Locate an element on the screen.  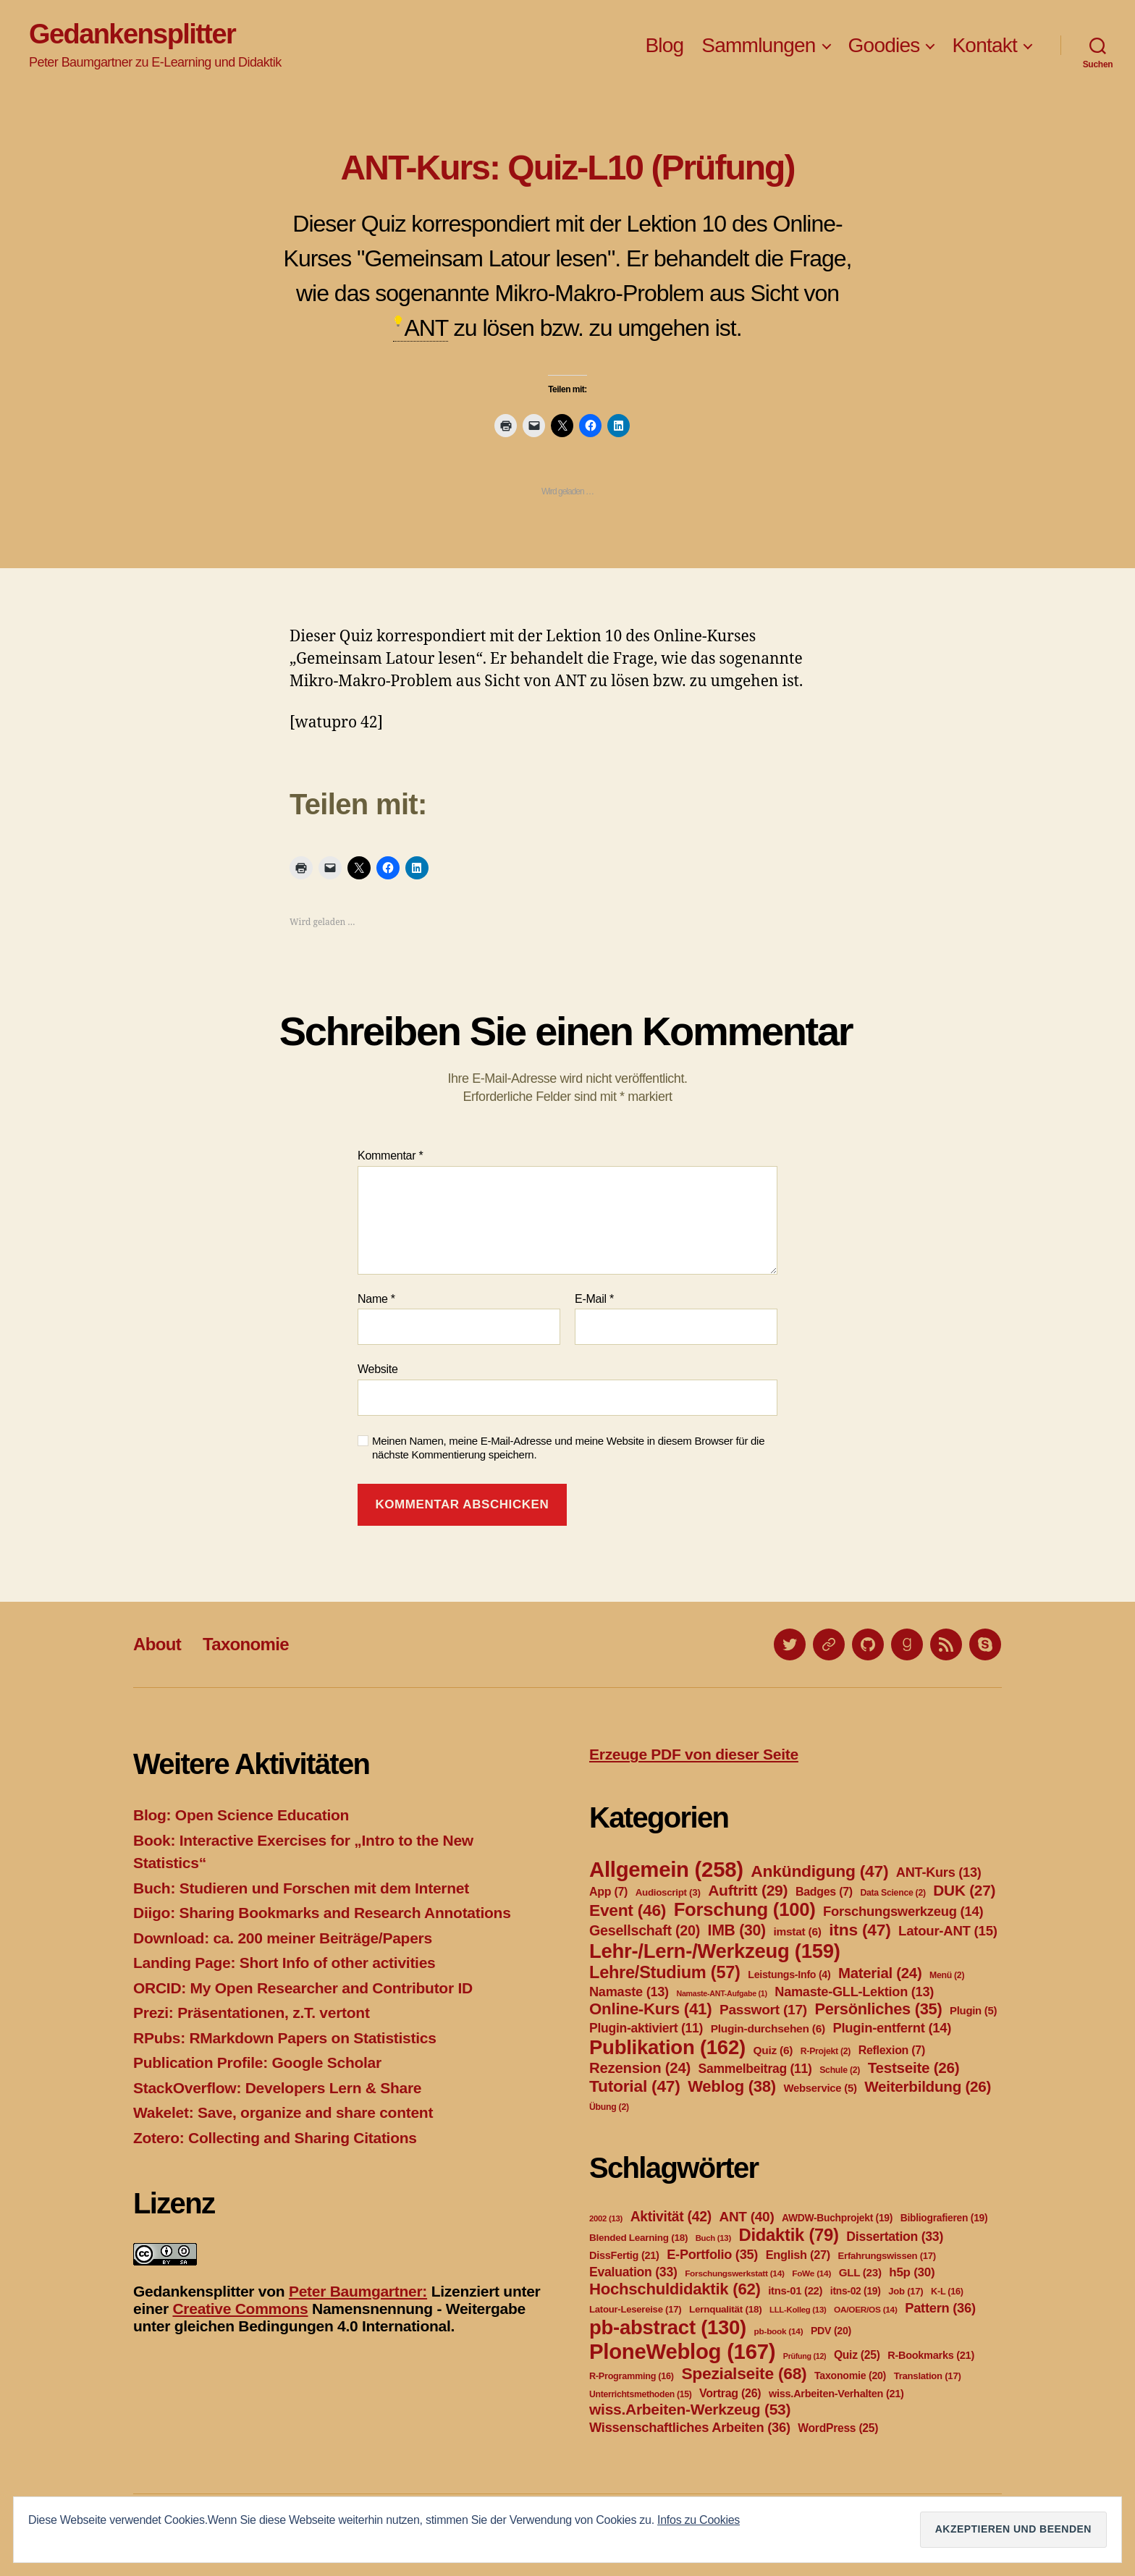
Taxonomie [Taxonomie (20 Einträge)] is located at coordinates (850, 2375).